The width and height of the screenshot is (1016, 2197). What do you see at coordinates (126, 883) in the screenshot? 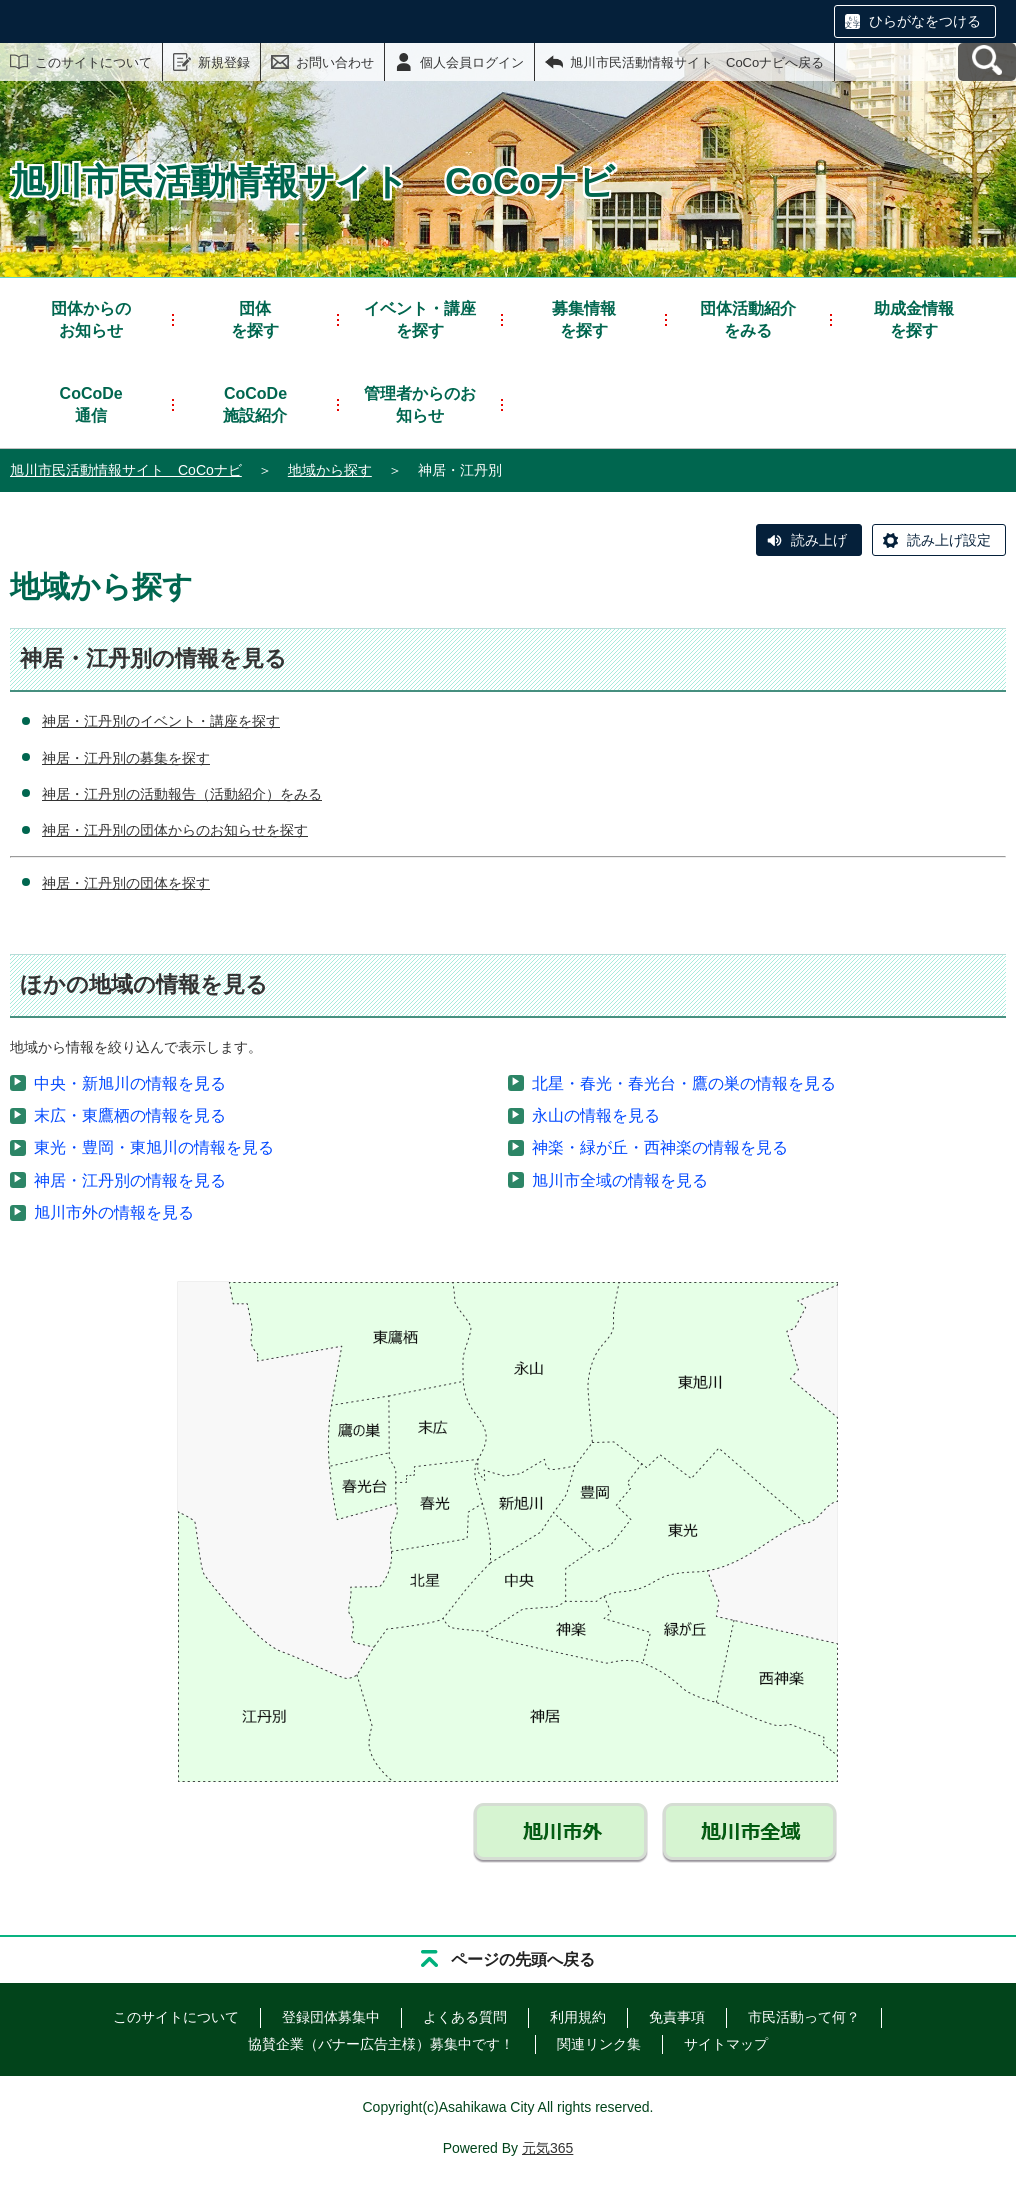
I see `神居・江丹別の団体を探す` at bounding box center [126, 883].